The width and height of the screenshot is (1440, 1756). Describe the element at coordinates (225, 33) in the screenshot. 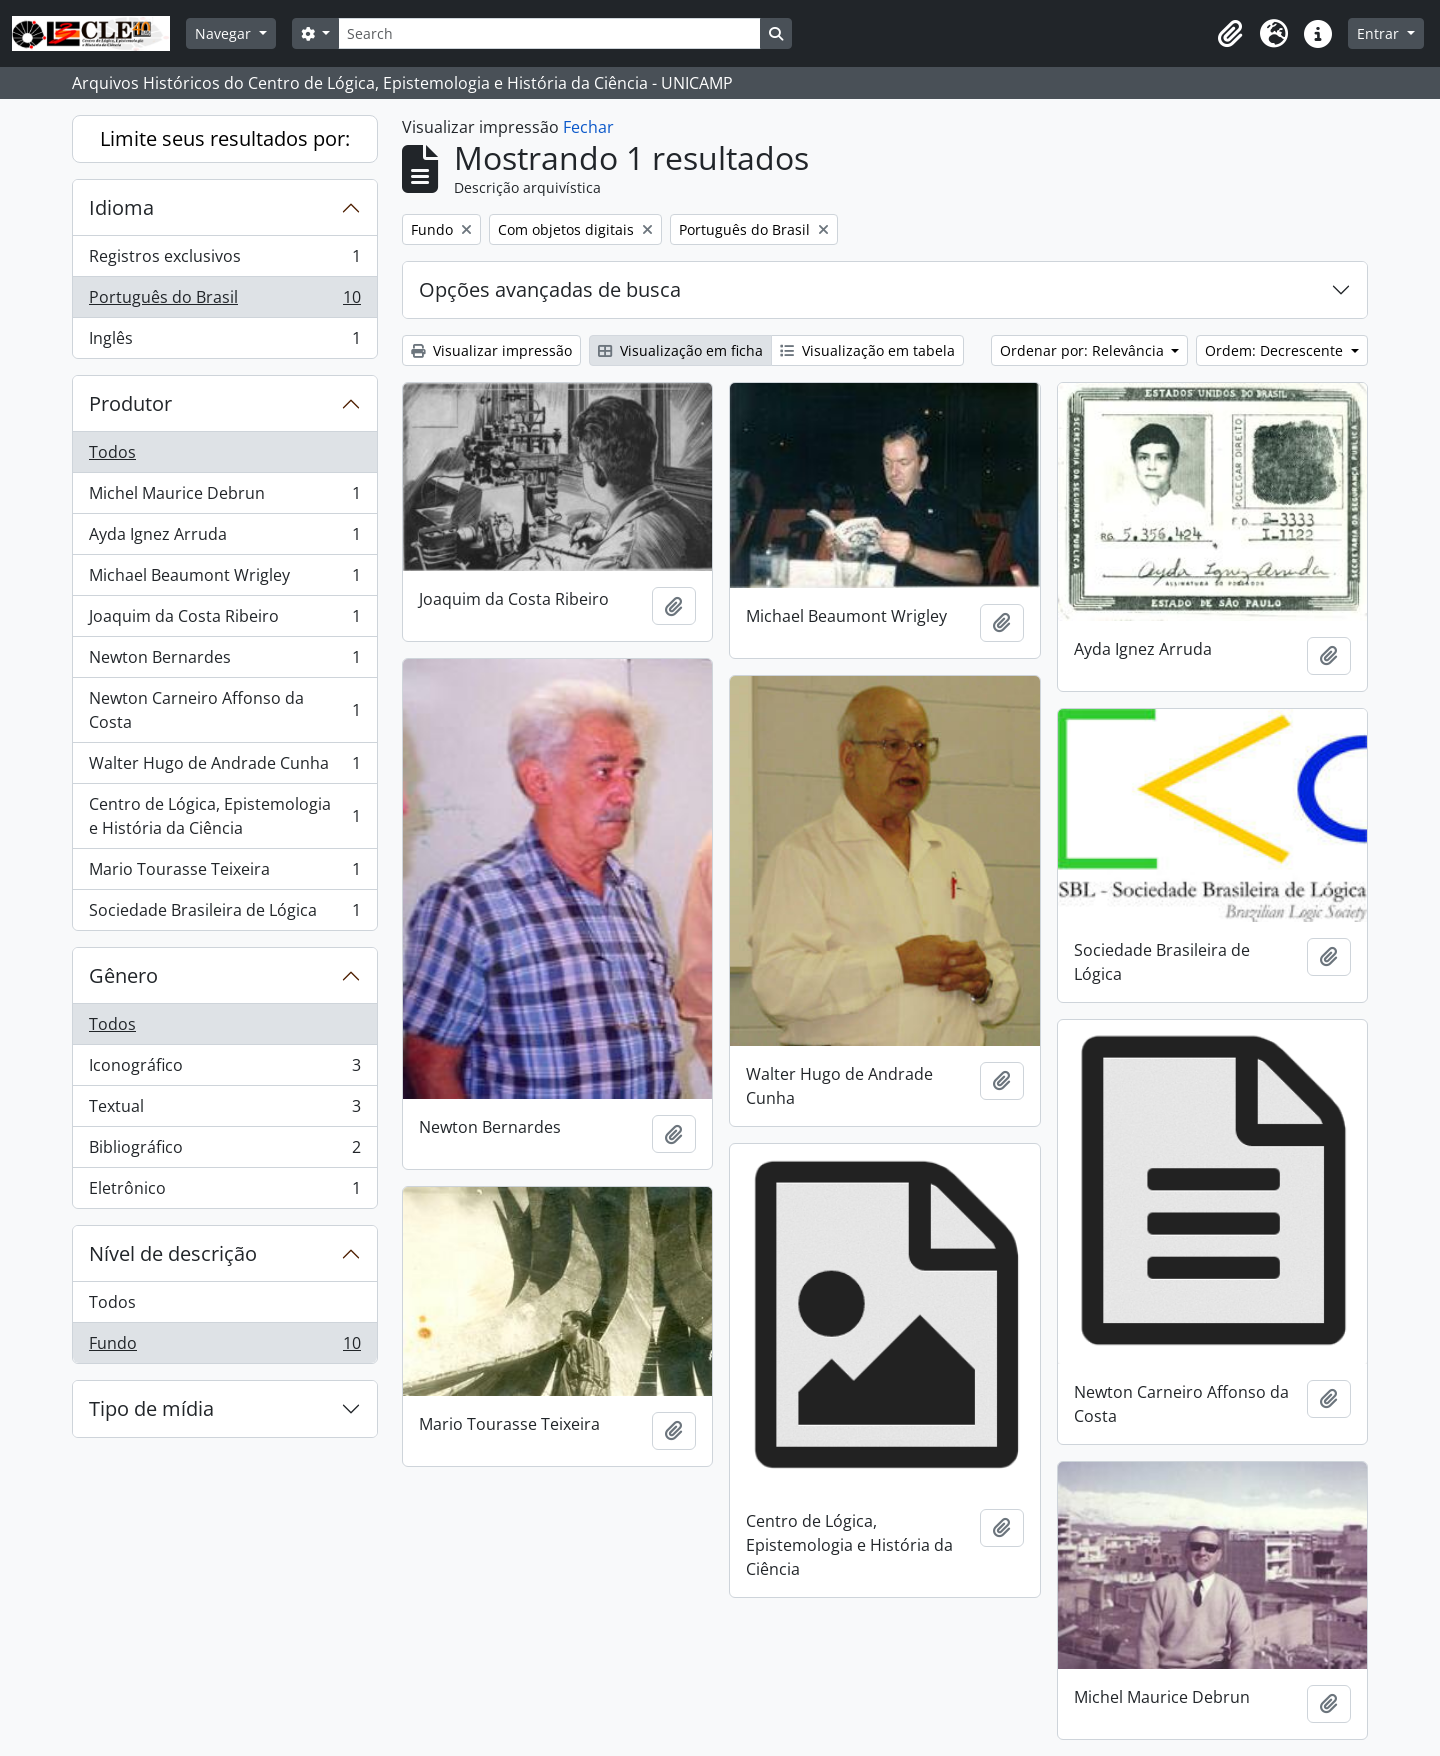

I see `Navegar` at that location.